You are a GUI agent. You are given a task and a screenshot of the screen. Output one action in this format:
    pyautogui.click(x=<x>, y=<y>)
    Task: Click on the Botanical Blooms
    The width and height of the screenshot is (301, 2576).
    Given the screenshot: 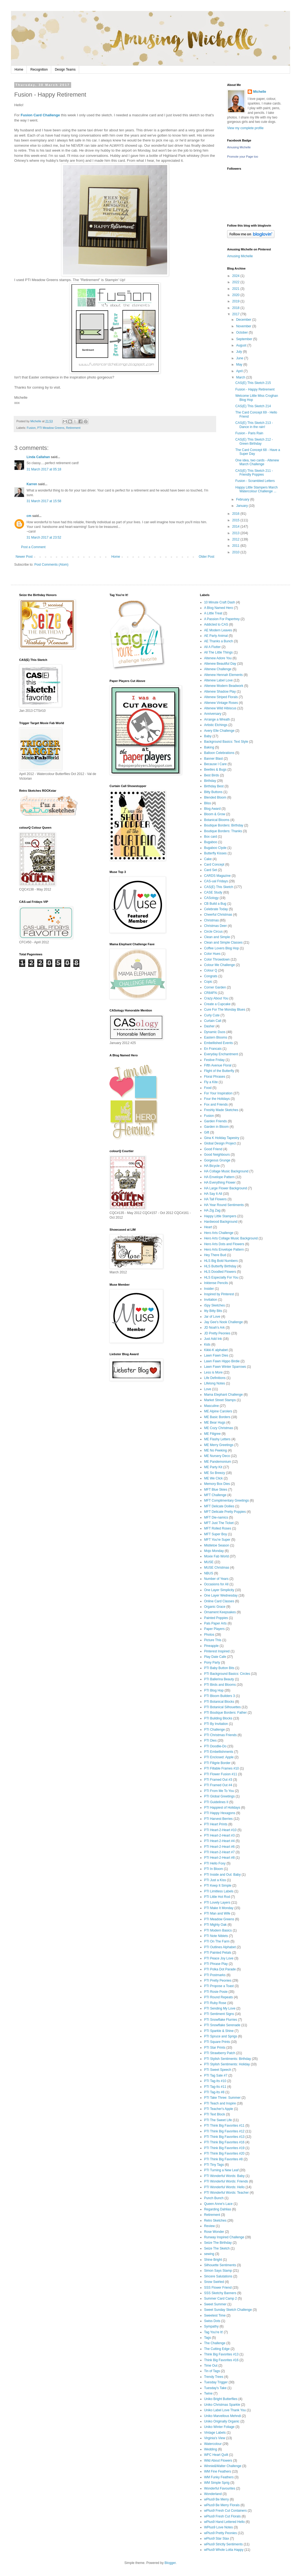 What is the action you would take?
    pyautogui.click(x=217, y=820)
    